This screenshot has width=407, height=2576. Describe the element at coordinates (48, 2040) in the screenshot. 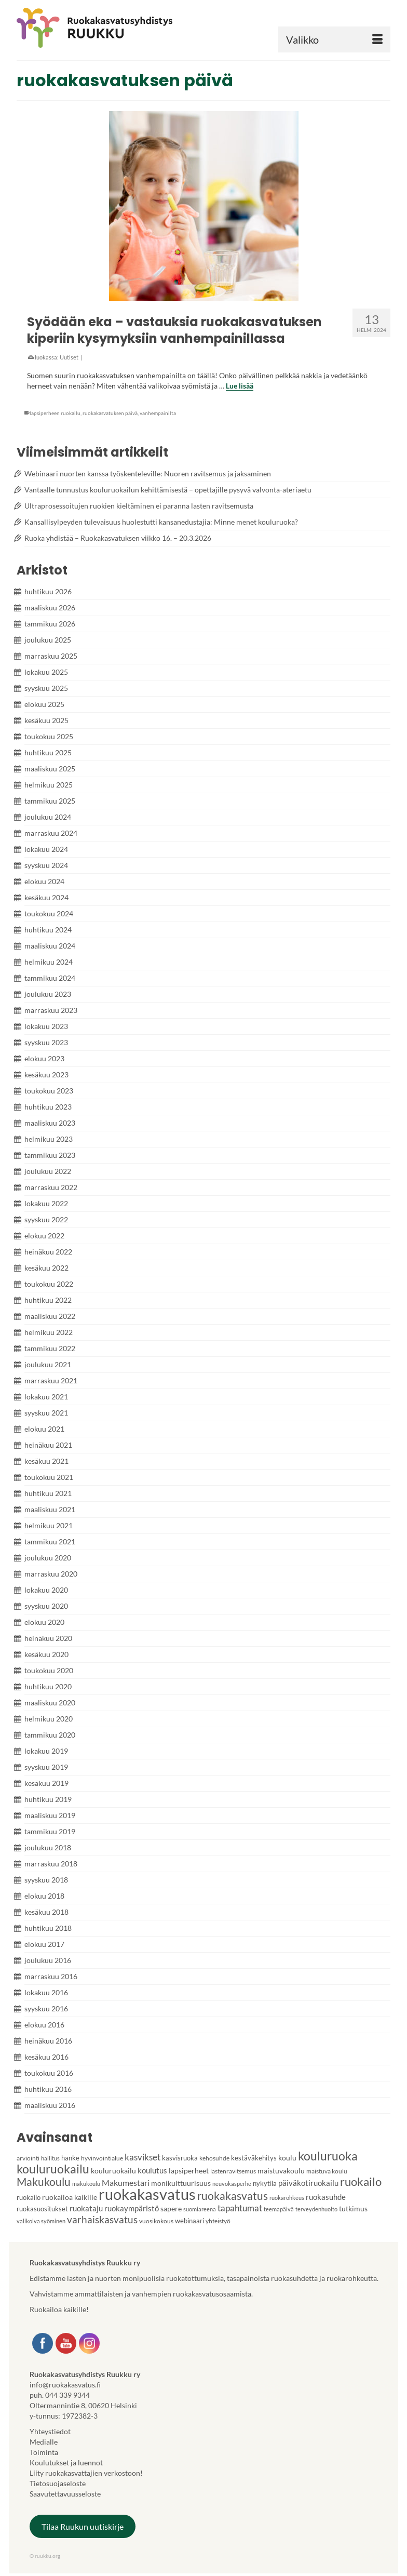

I see `heinäkuu 2016` at that location.